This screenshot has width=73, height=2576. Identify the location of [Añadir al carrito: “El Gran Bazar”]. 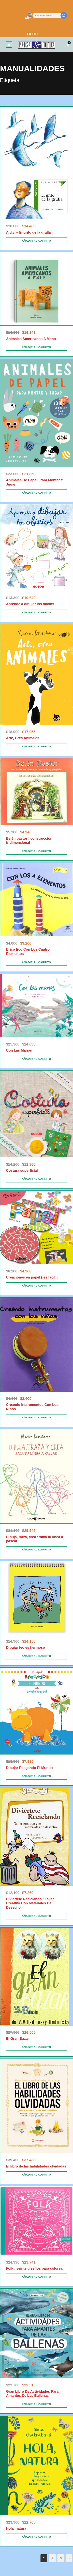
(36, 2047).